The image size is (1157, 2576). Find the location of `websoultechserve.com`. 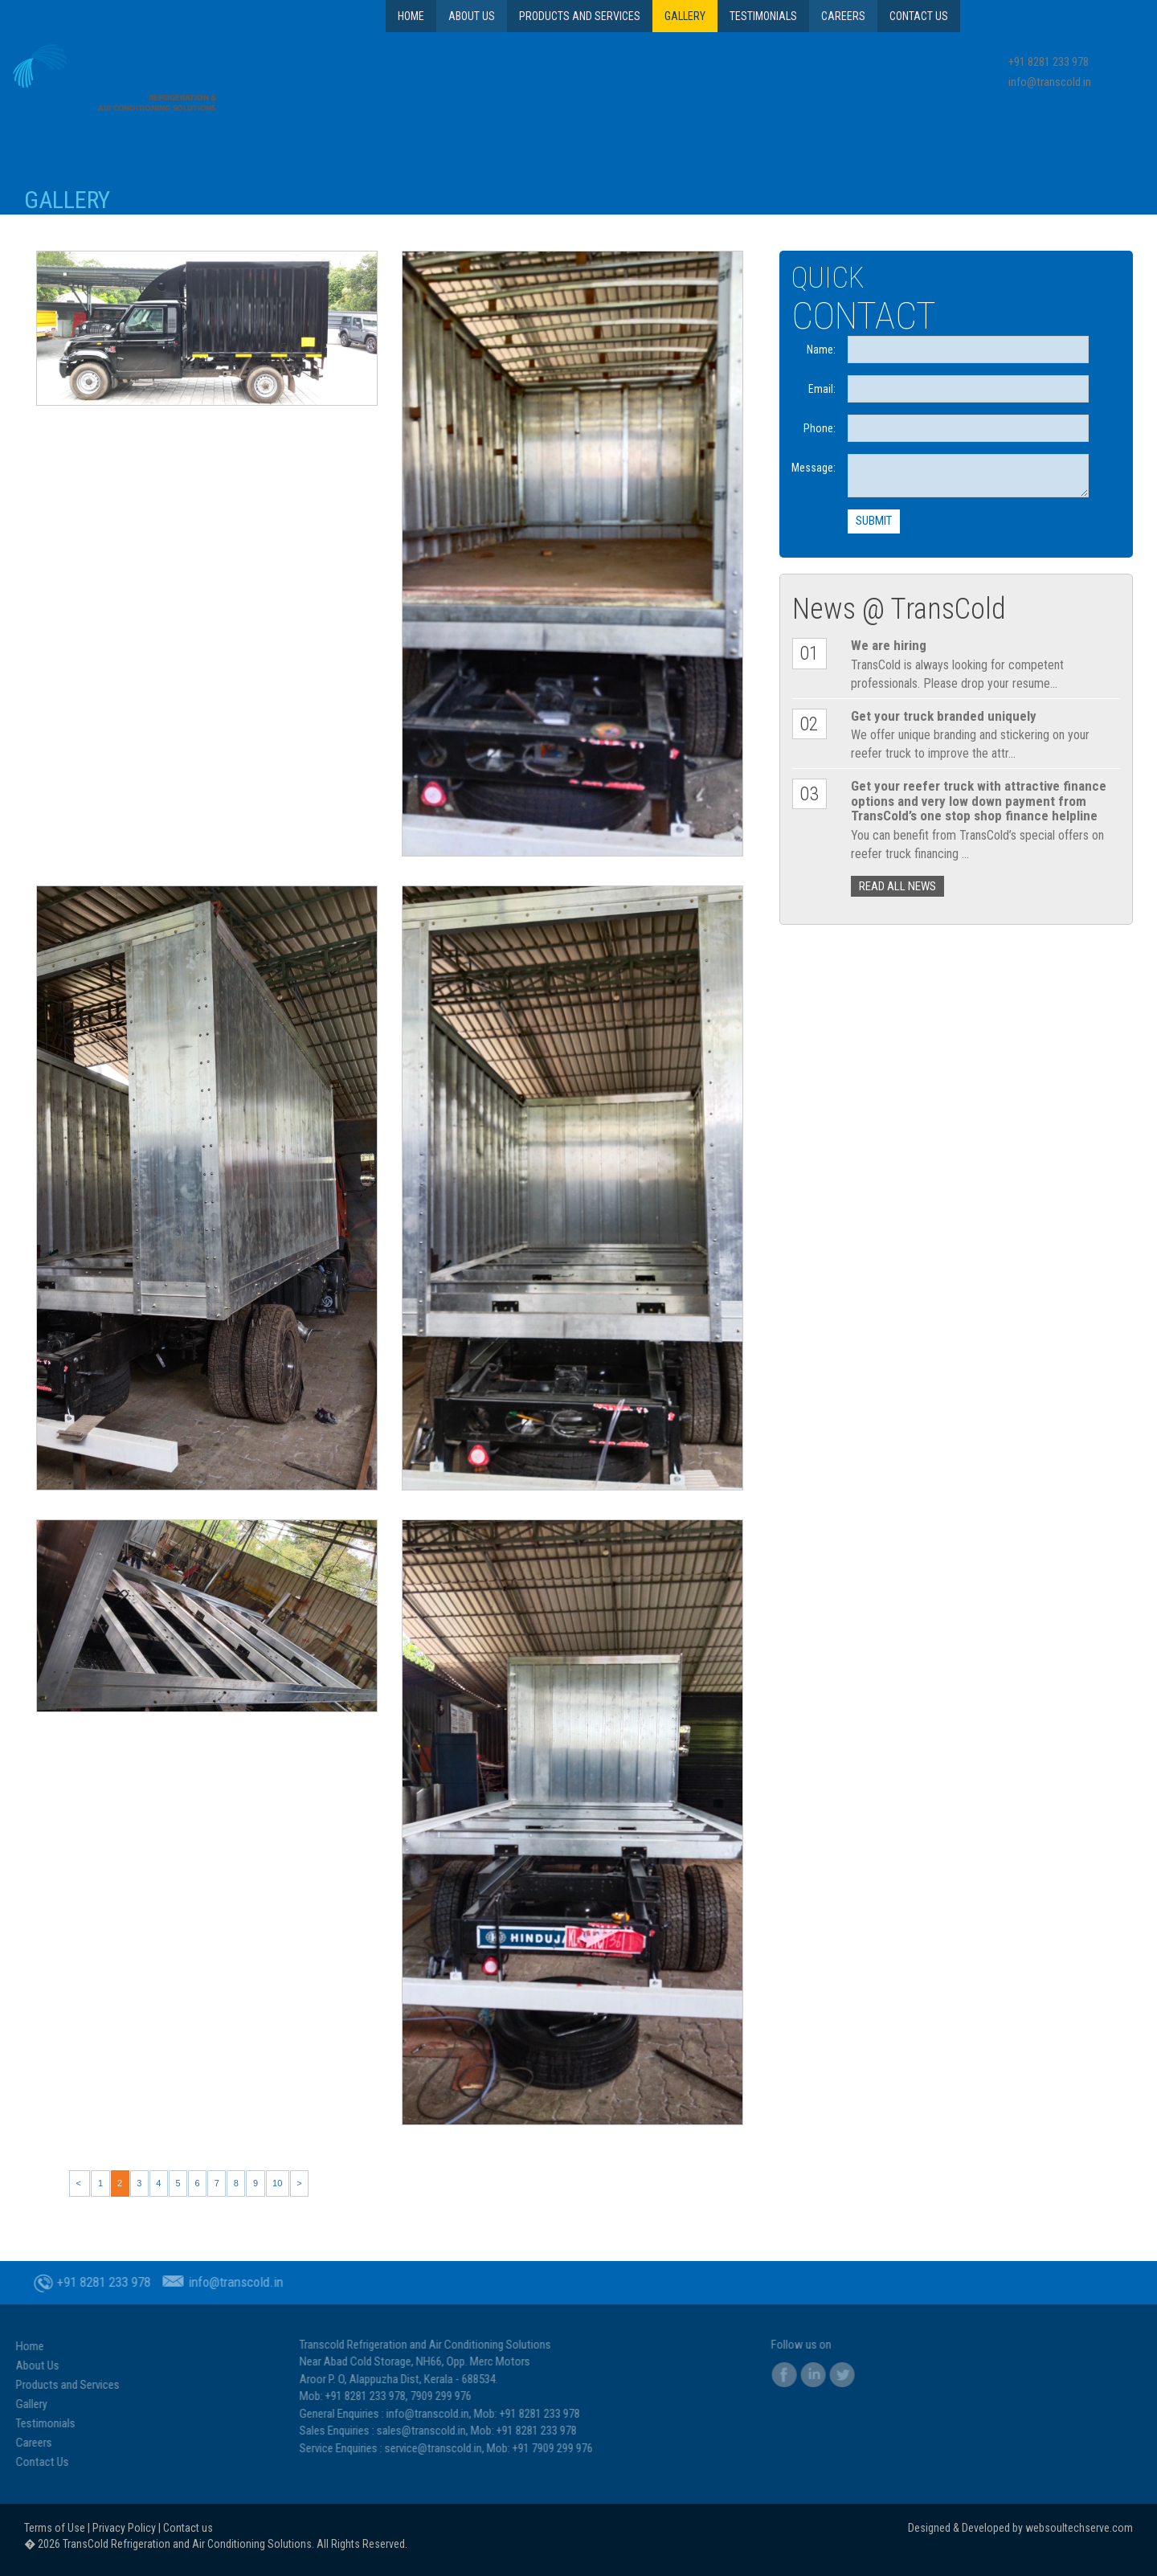

websoultechserve.com is located at coordinates (1079, 2527).